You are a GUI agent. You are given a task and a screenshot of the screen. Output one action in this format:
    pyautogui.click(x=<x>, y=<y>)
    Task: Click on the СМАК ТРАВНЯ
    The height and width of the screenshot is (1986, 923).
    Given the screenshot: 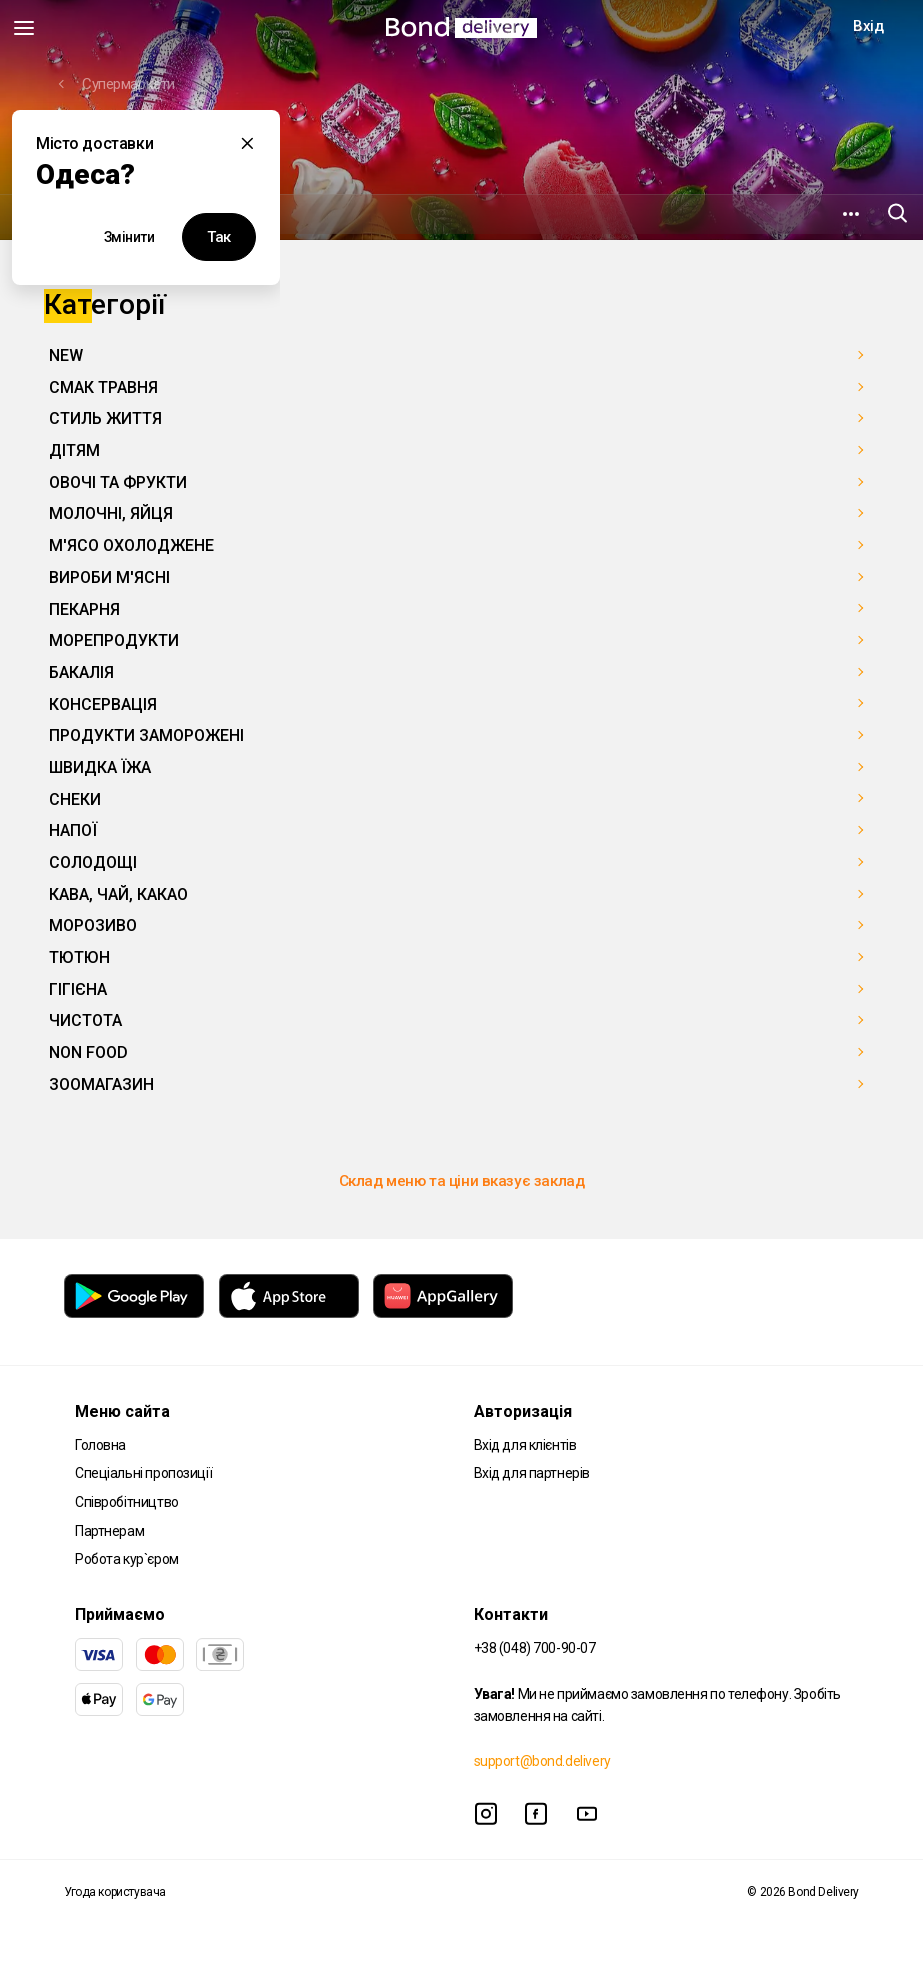 What is the action you would take?
    pyautogui.click(x=103, y=387)
    